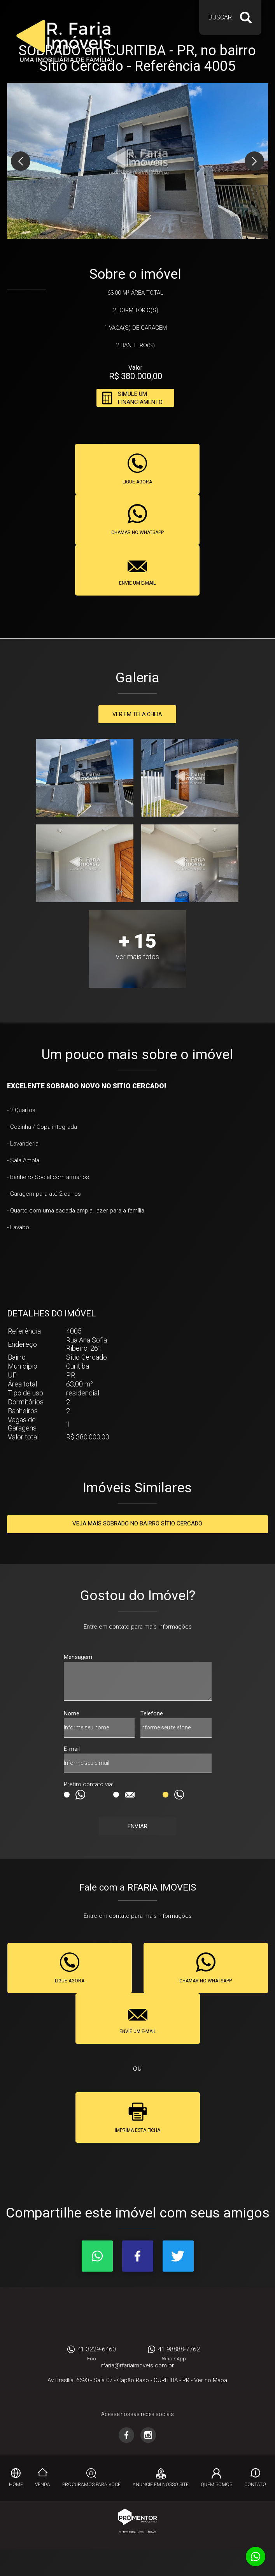 This screenshot has height=2576, width=275. I want to click on Whatsapp, so click(97, 2256).